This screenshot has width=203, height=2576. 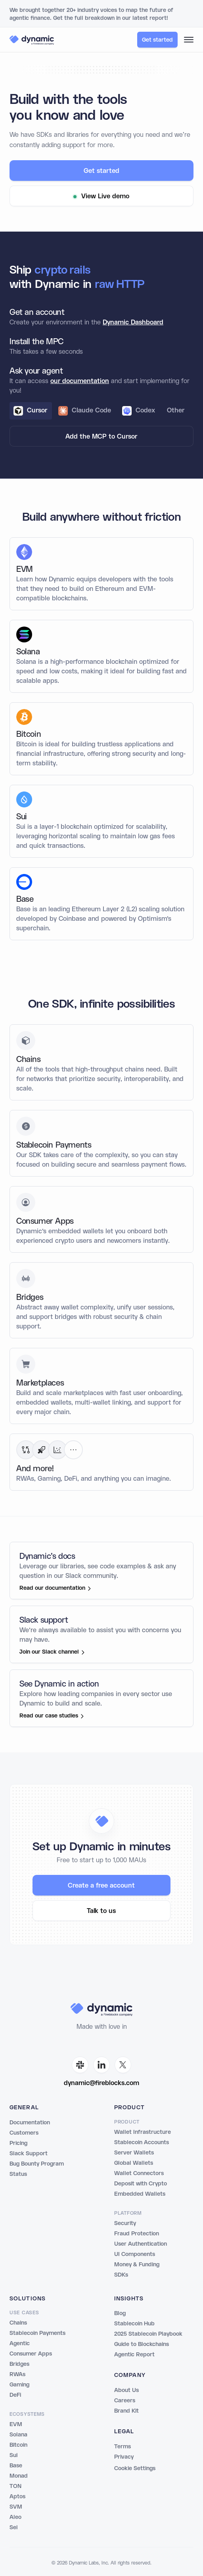 I want to click on Monad, so click(x=19, y=2476).